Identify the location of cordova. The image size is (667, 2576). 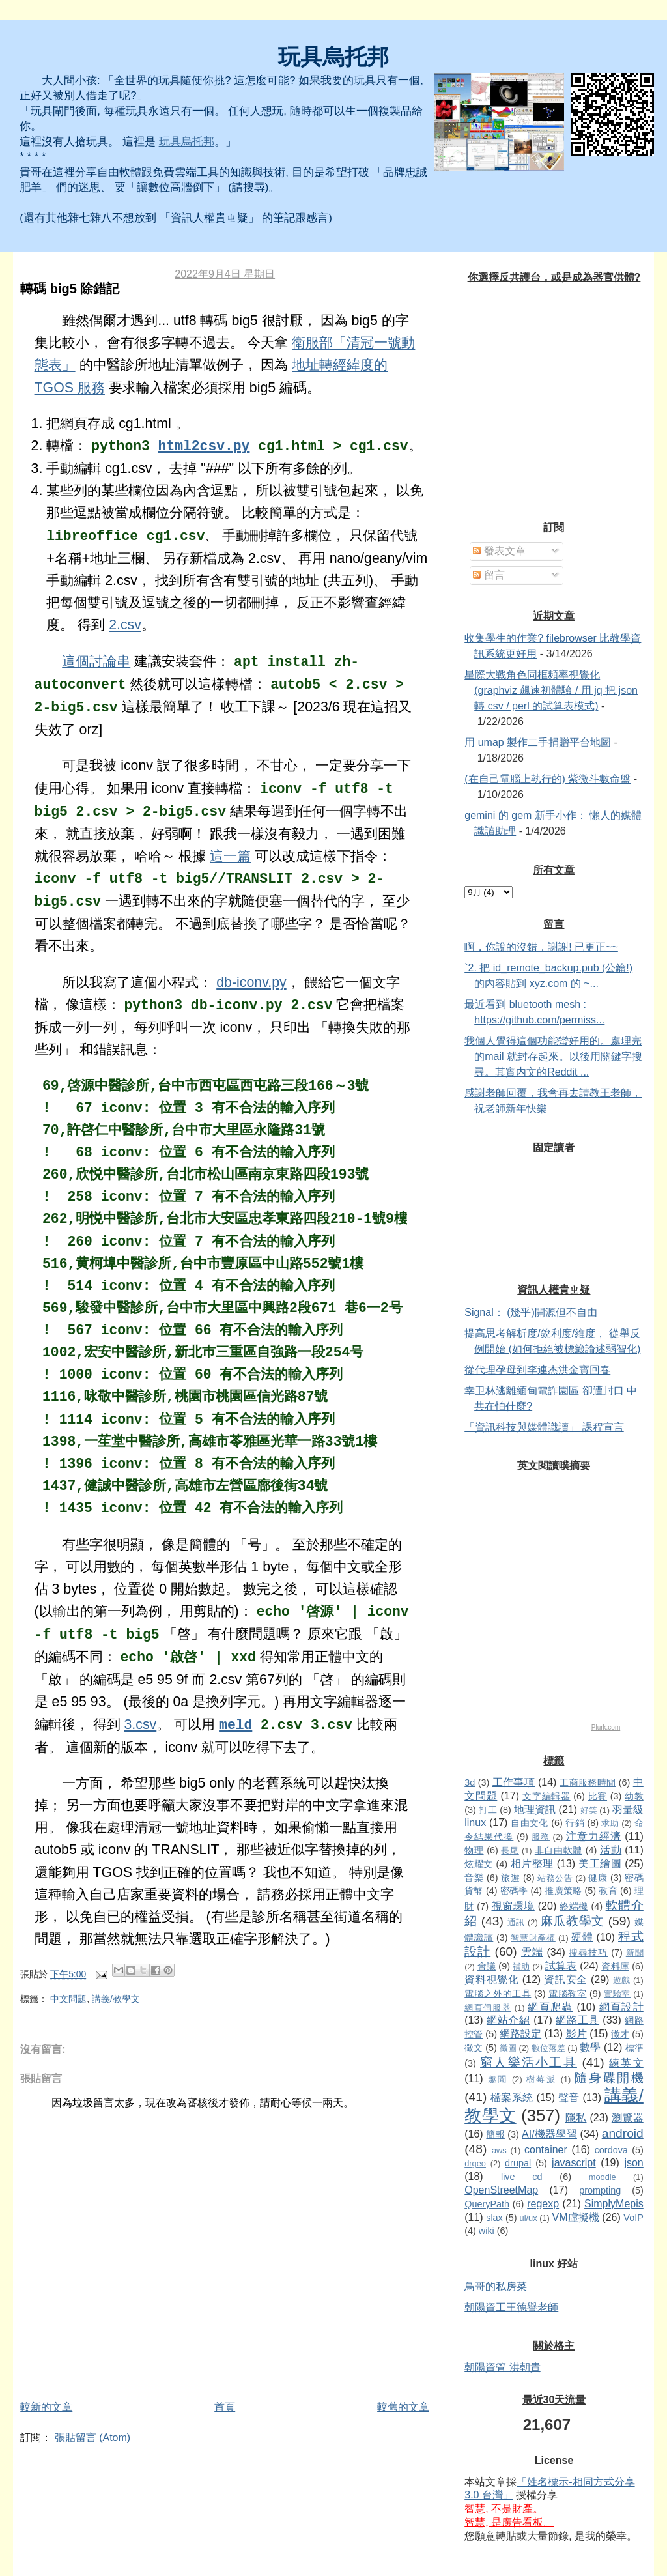
(611, 2150).